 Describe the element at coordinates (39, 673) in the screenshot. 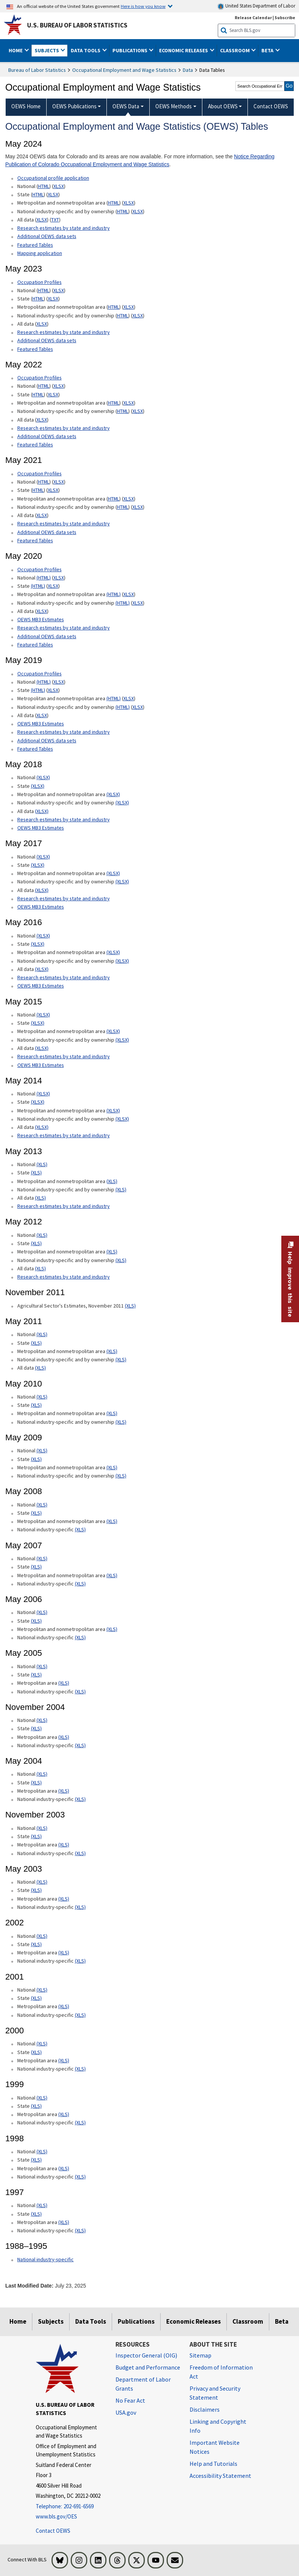

I see `Occupation Profiles [Occupation Profiles May 2019 Occupation Profiles]` at that location.